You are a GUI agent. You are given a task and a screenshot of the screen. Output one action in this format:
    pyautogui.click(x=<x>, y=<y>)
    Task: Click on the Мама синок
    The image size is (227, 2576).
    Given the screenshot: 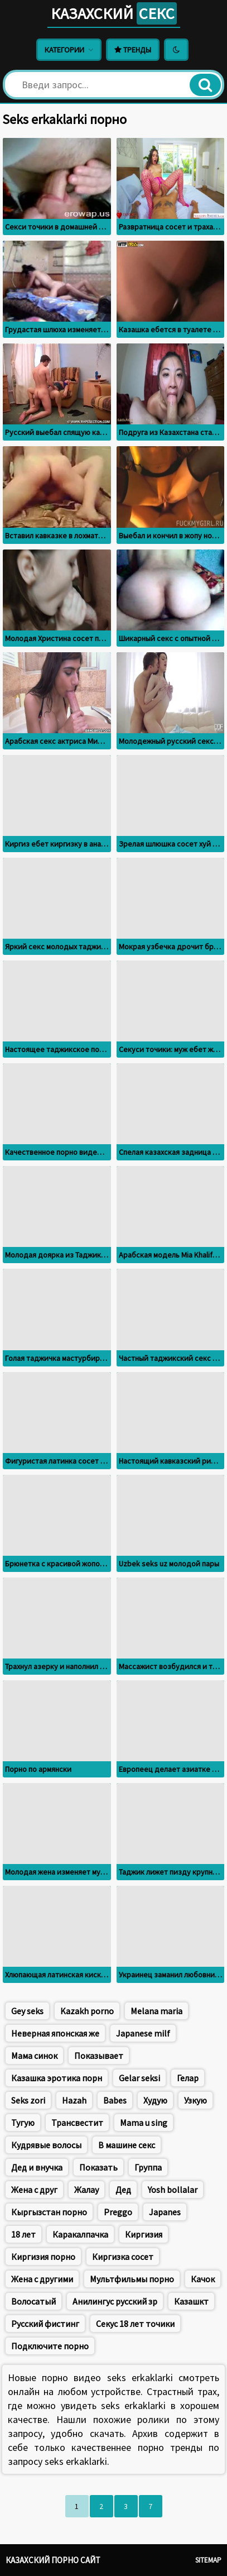 What is the action you would take?
    pyautogui.click(x=34, y=2055)
    